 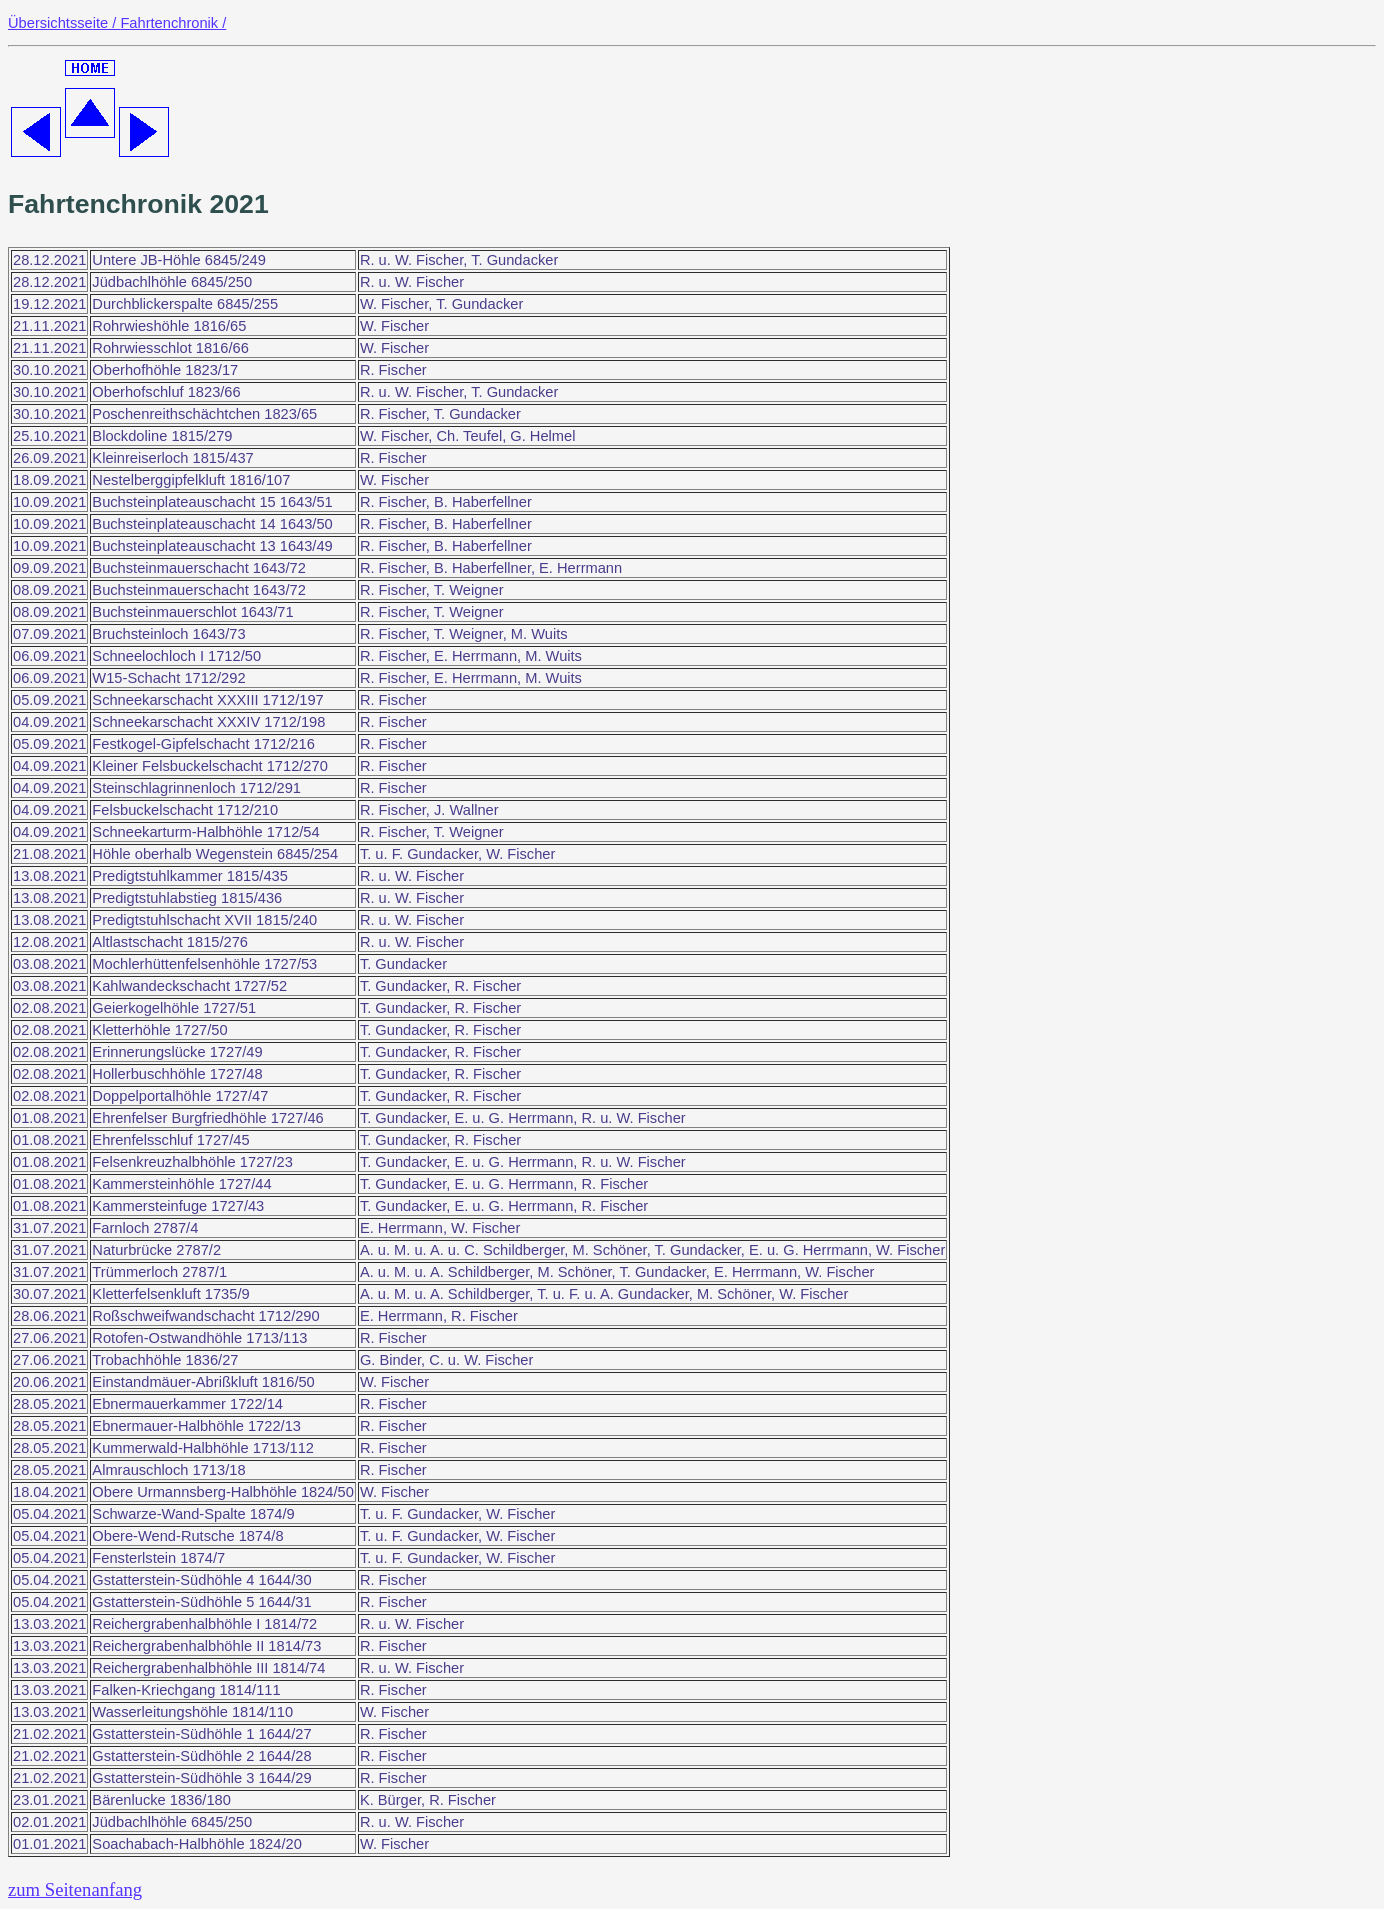 What do you see at coordinates (75, 1889) in the screenshot?
I see `zum Seitenanfang` at bounding box center [75, 1889].